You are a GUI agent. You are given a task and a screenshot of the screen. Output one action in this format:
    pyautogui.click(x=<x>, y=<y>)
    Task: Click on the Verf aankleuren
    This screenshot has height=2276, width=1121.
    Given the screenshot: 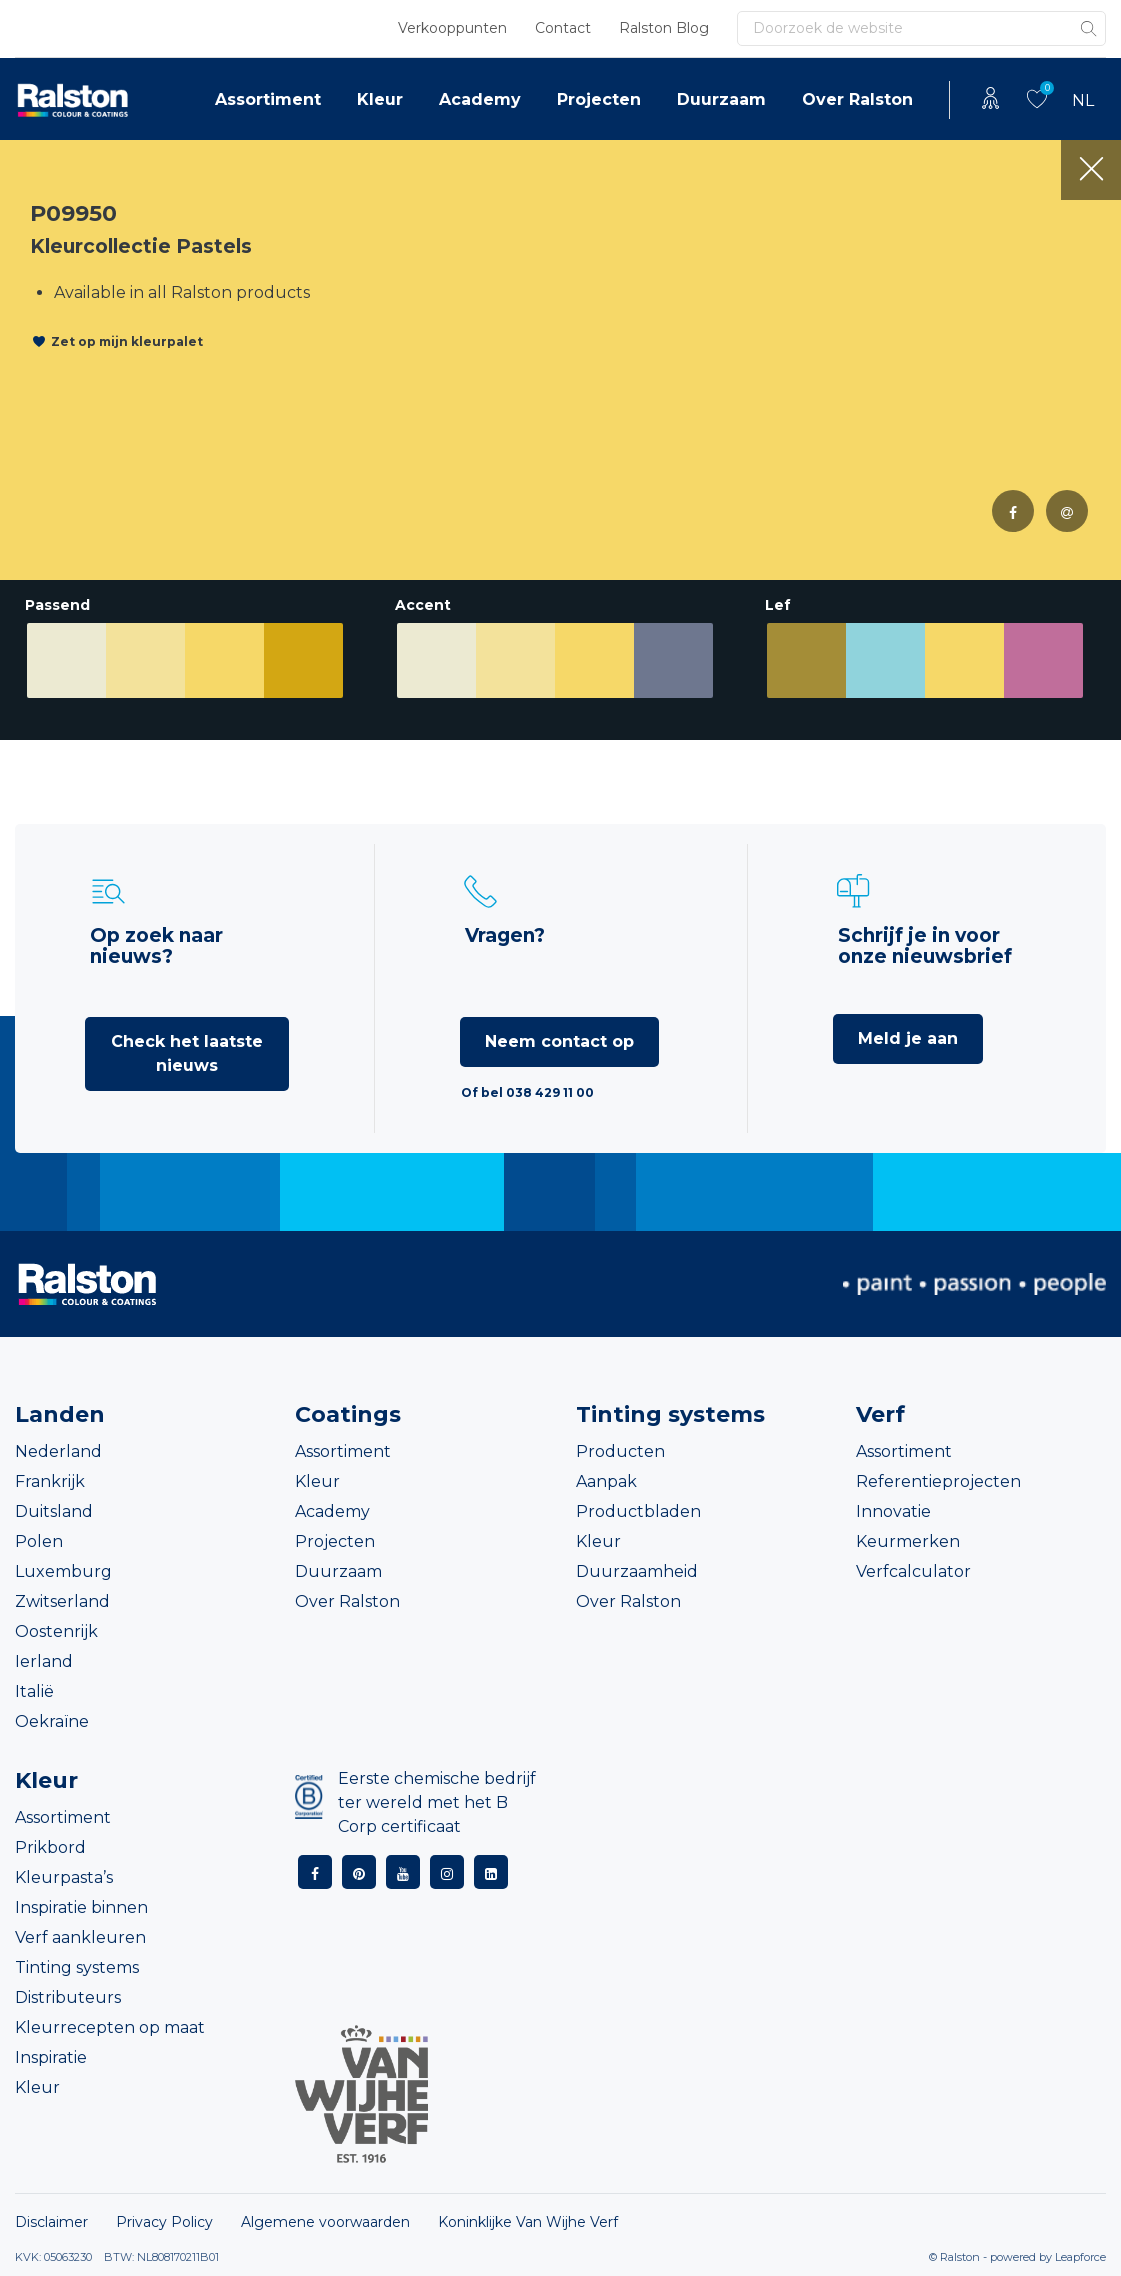 What is the action you would take?
    pyautogui.click(x=80, y=1937)
    